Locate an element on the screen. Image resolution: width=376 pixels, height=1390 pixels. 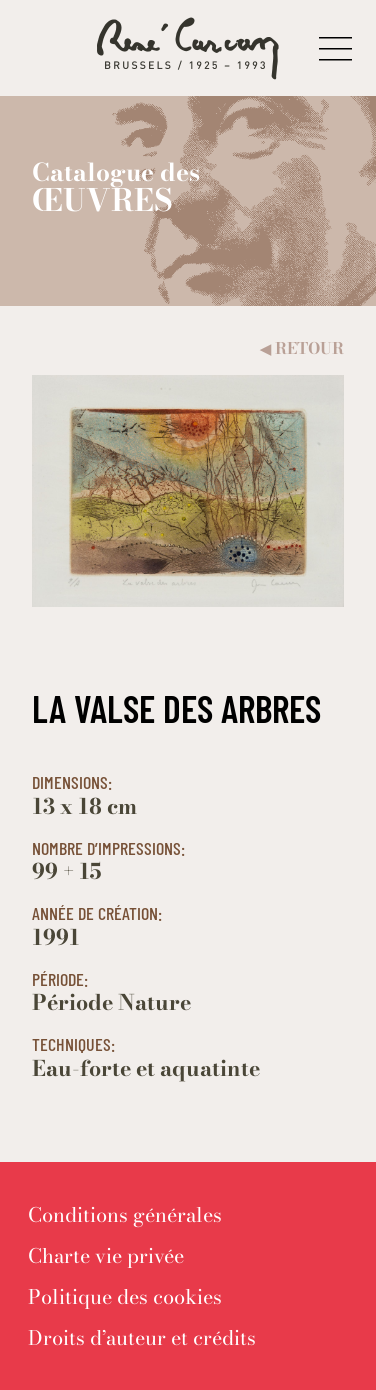
Politique des cookies is located at coordinates (125, 1296).